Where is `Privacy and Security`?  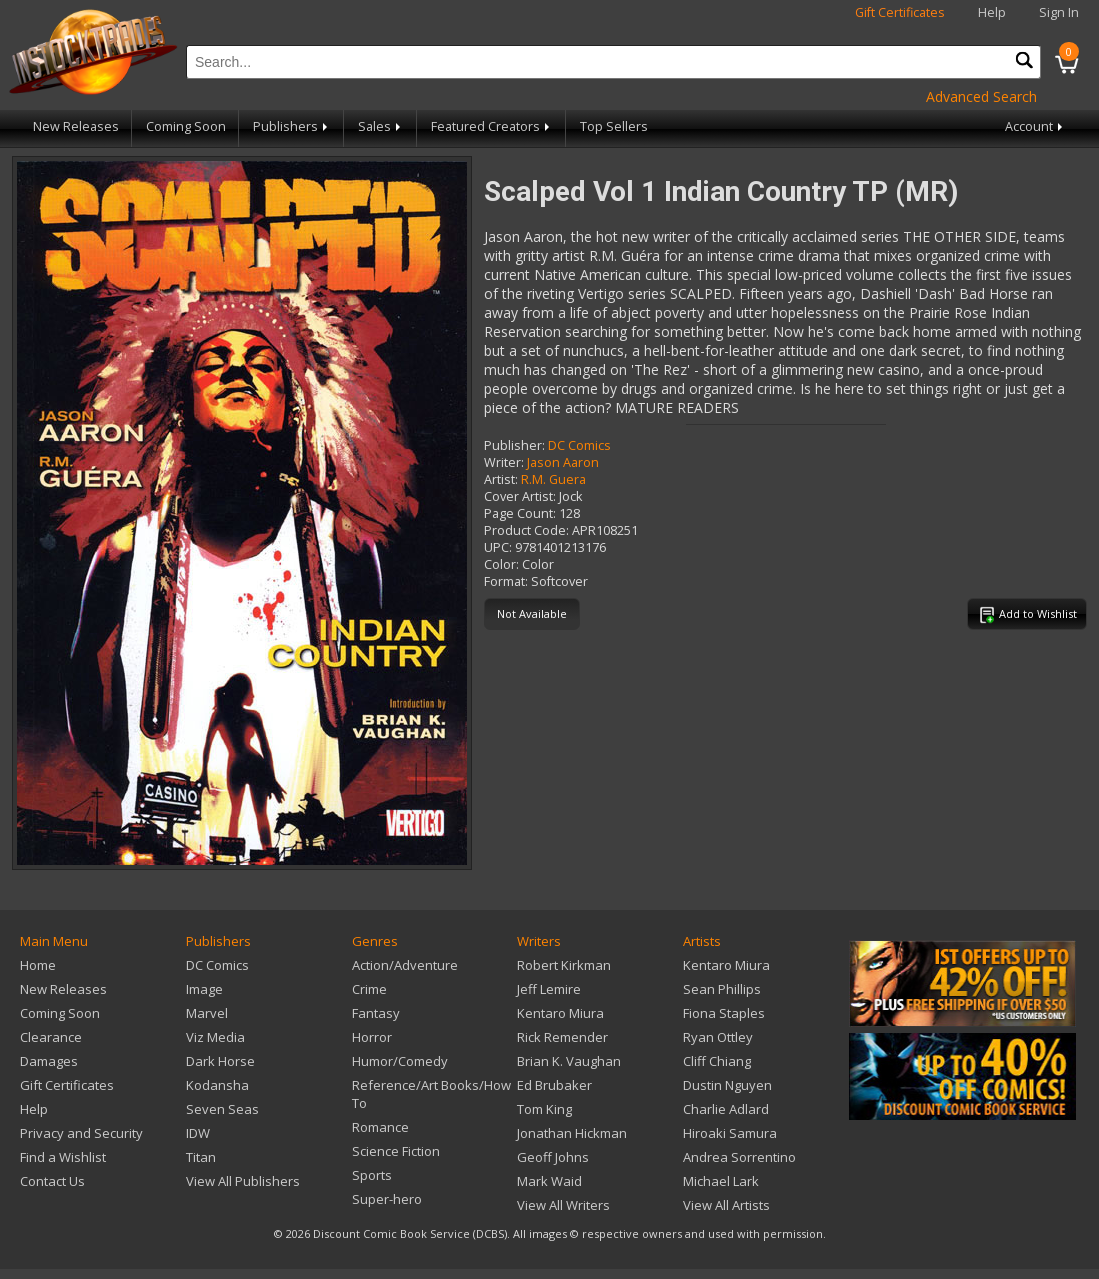
Privacy and Security is located at coordinates (81, 1133).